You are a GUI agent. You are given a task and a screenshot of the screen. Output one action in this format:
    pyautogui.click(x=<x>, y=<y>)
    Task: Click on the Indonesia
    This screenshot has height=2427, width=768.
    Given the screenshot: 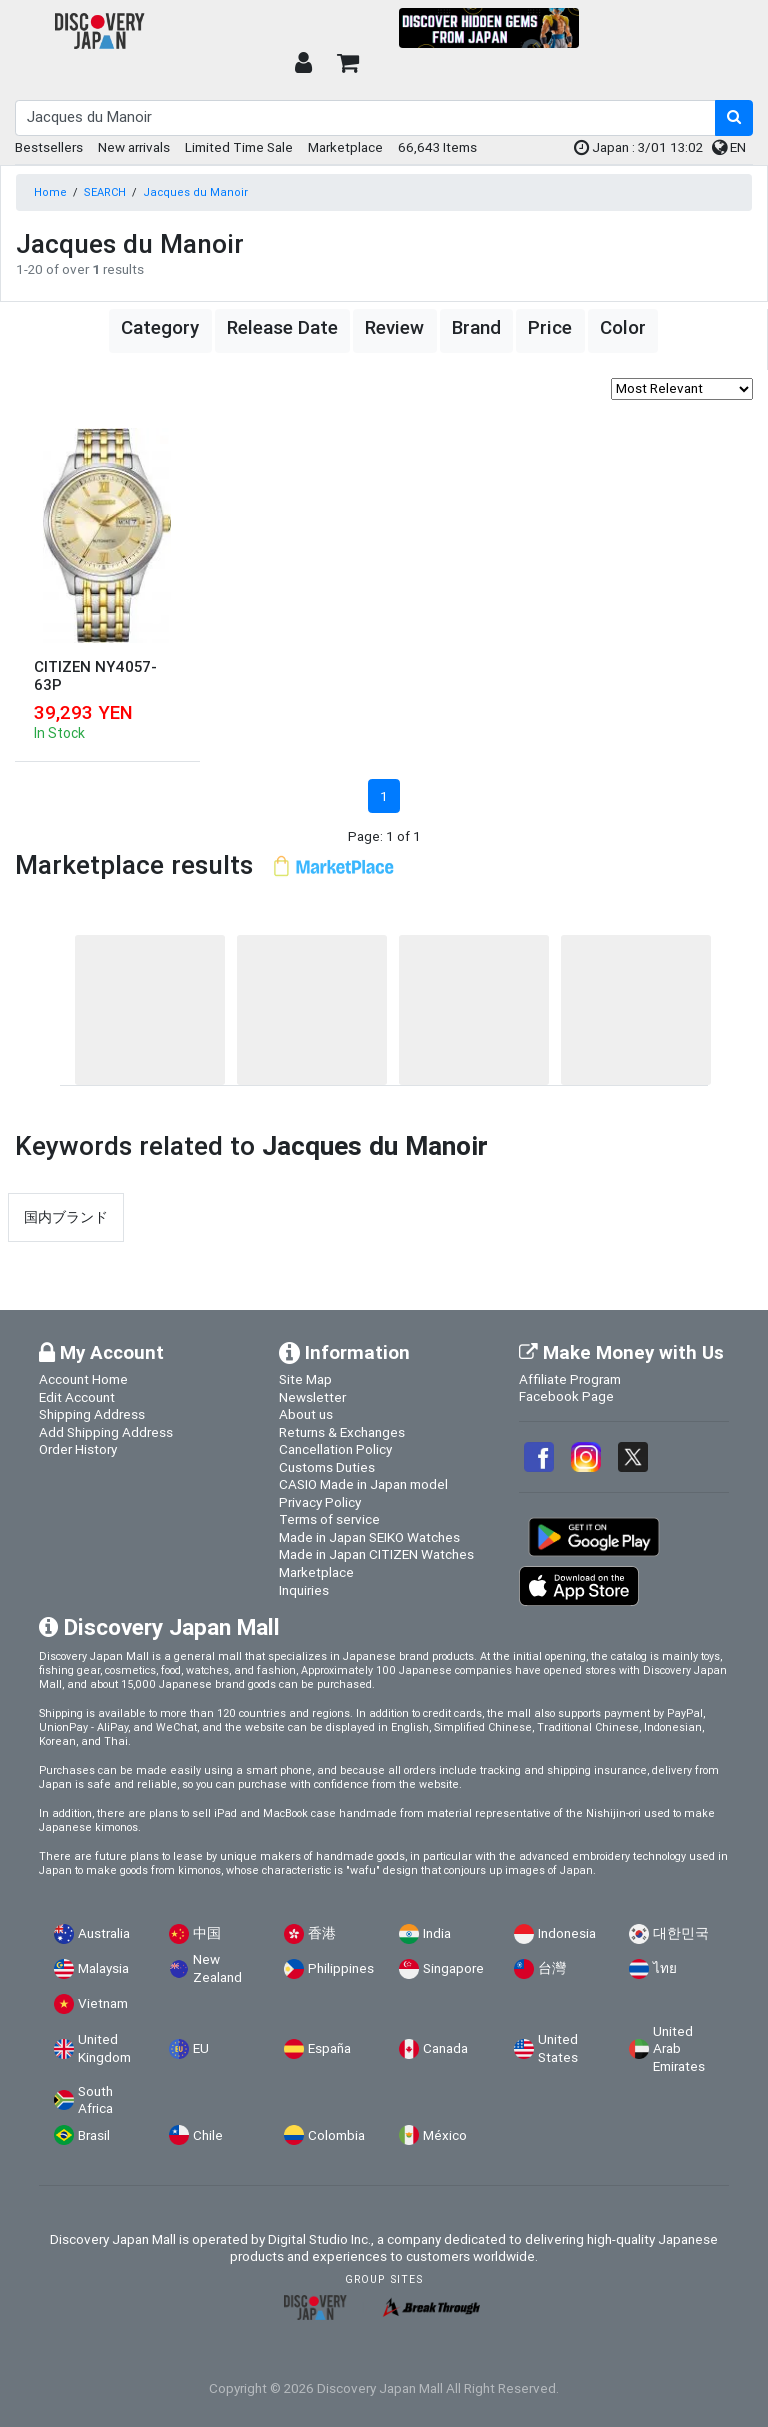 What is the action you would take?
    pyautogui.click(x=567, y=1933)
    